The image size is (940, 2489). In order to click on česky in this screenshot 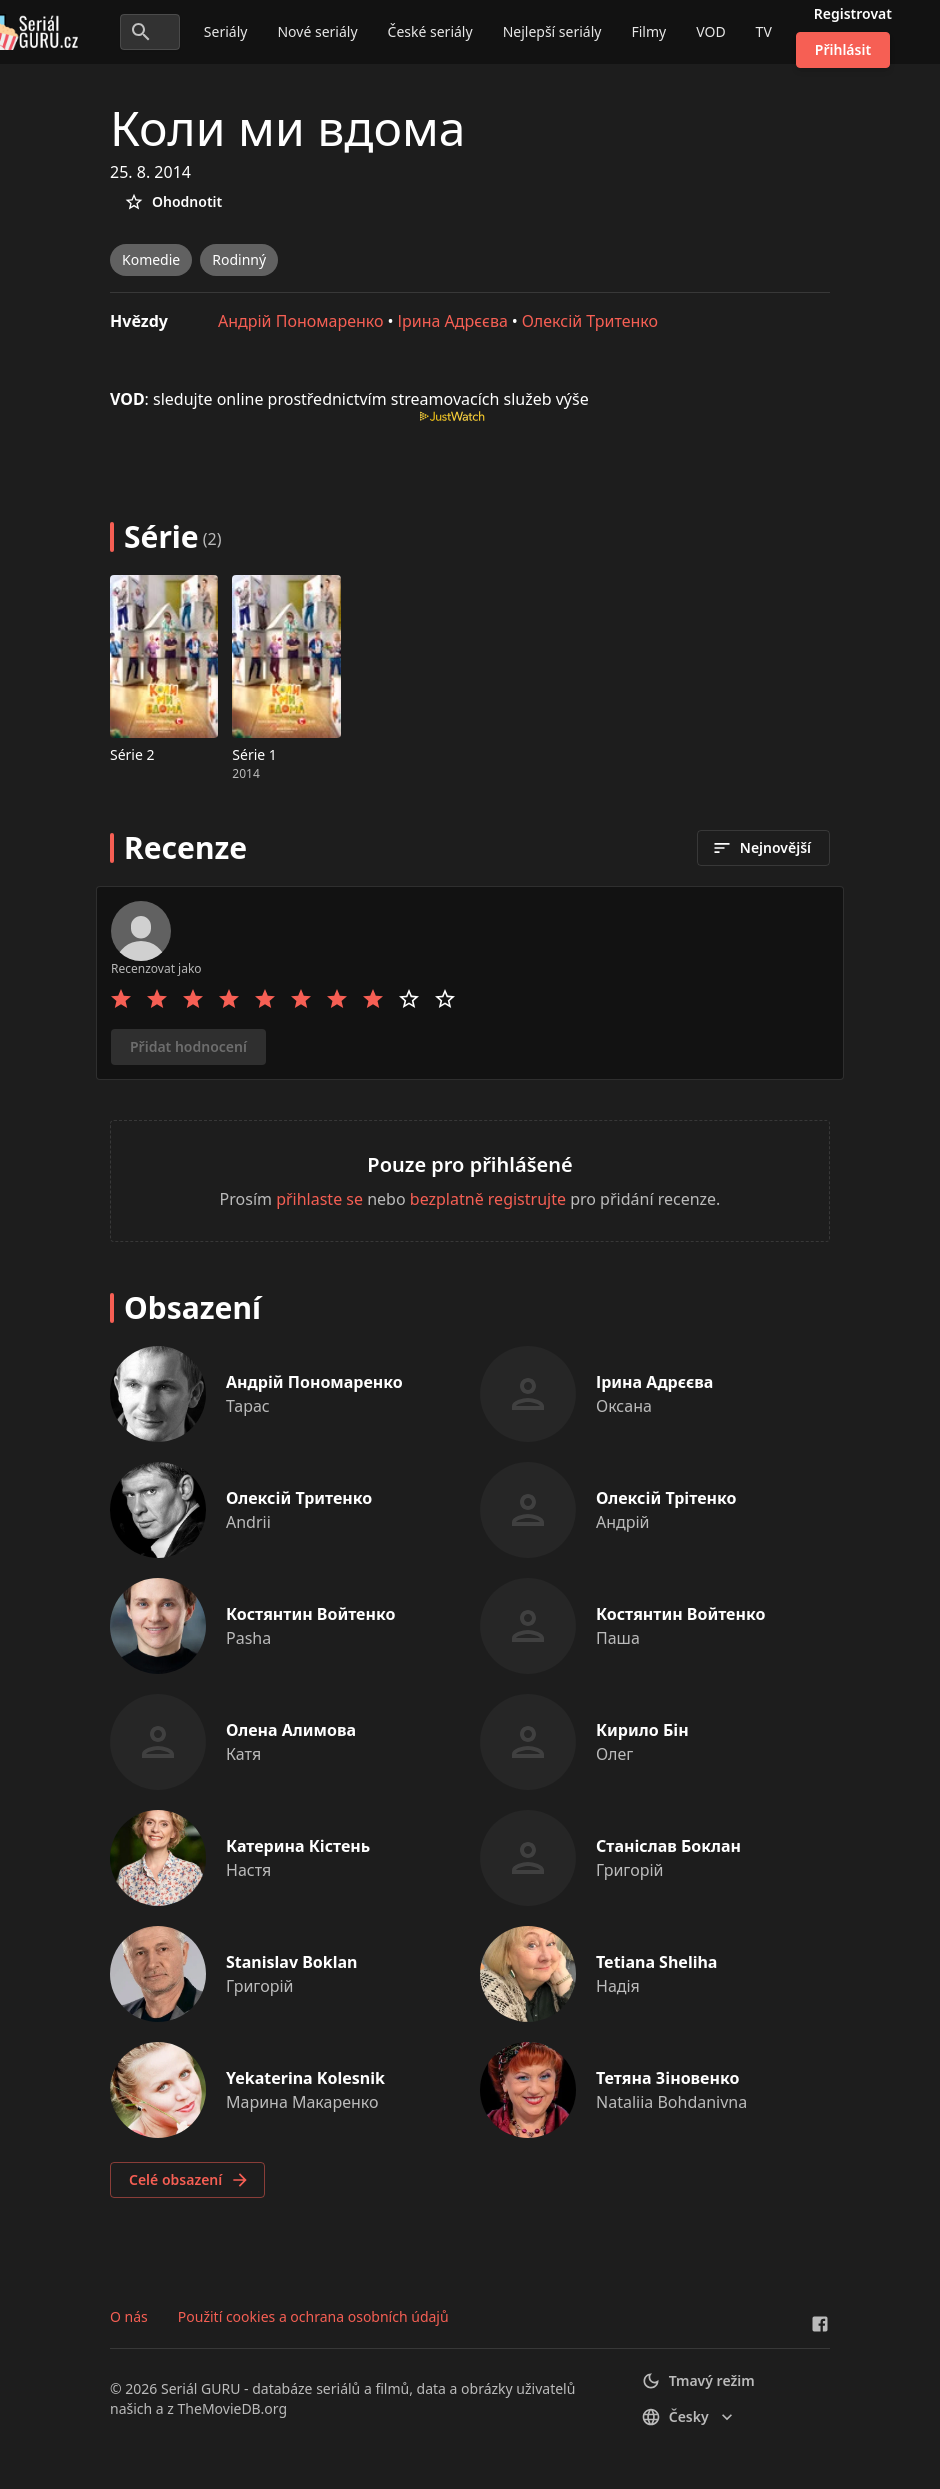, I will do `click(689, 2417)`.